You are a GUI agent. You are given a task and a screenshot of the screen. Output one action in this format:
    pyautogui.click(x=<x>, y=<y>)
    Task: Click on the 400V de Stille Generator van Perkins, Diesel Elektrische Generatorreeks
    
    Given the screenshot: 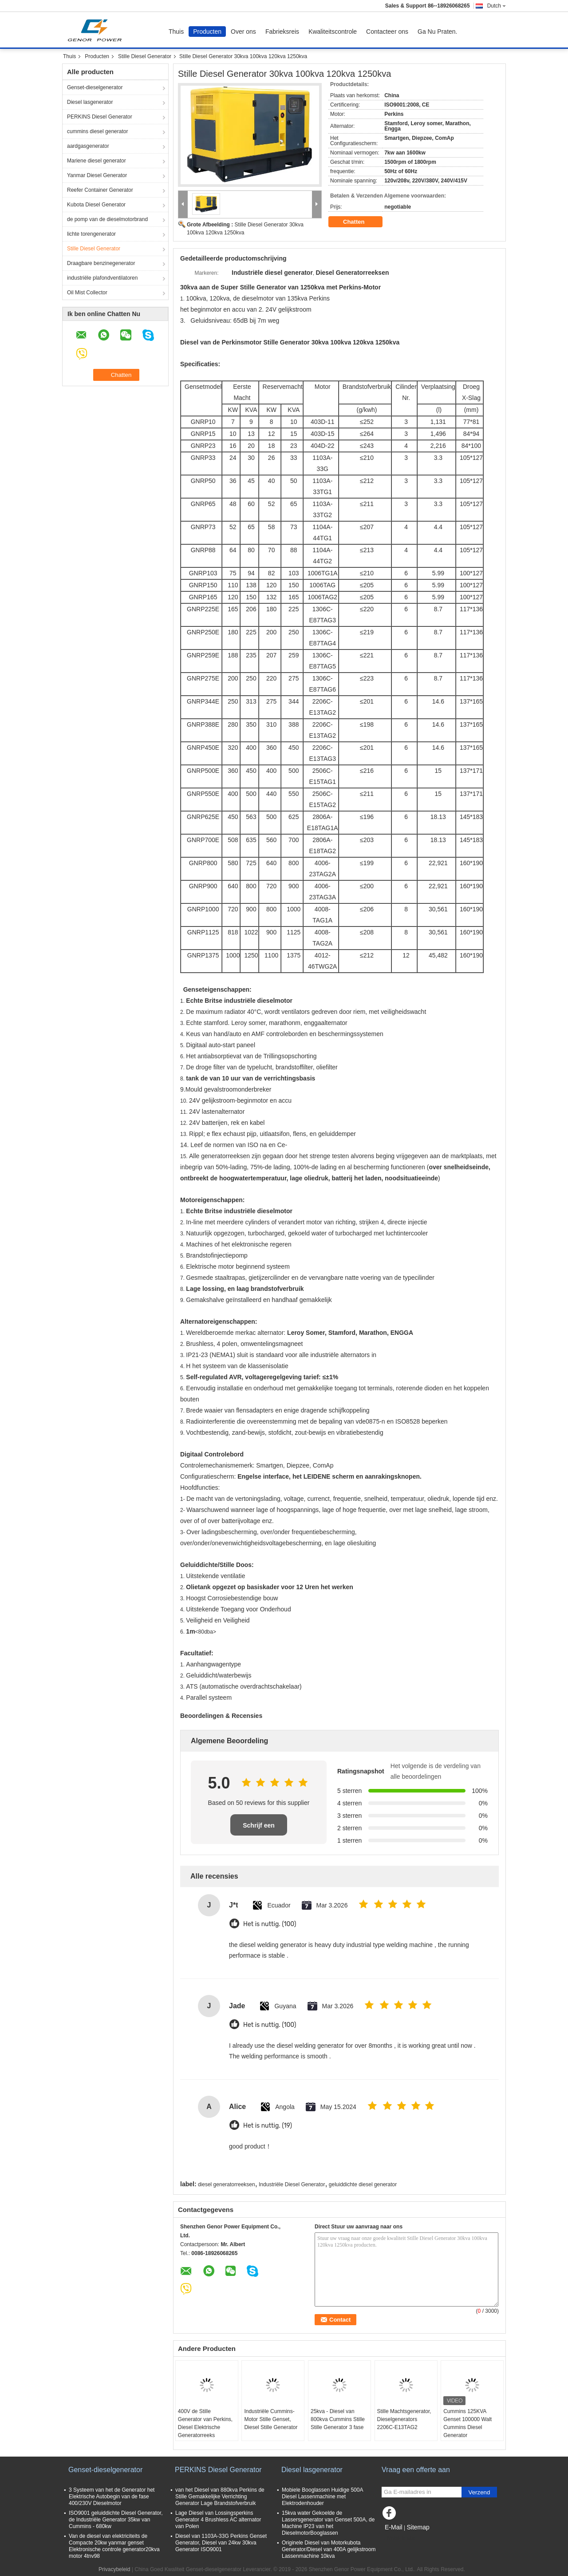 What is the action you would take?
    pyautogui.click(x=205, y=2423)
    